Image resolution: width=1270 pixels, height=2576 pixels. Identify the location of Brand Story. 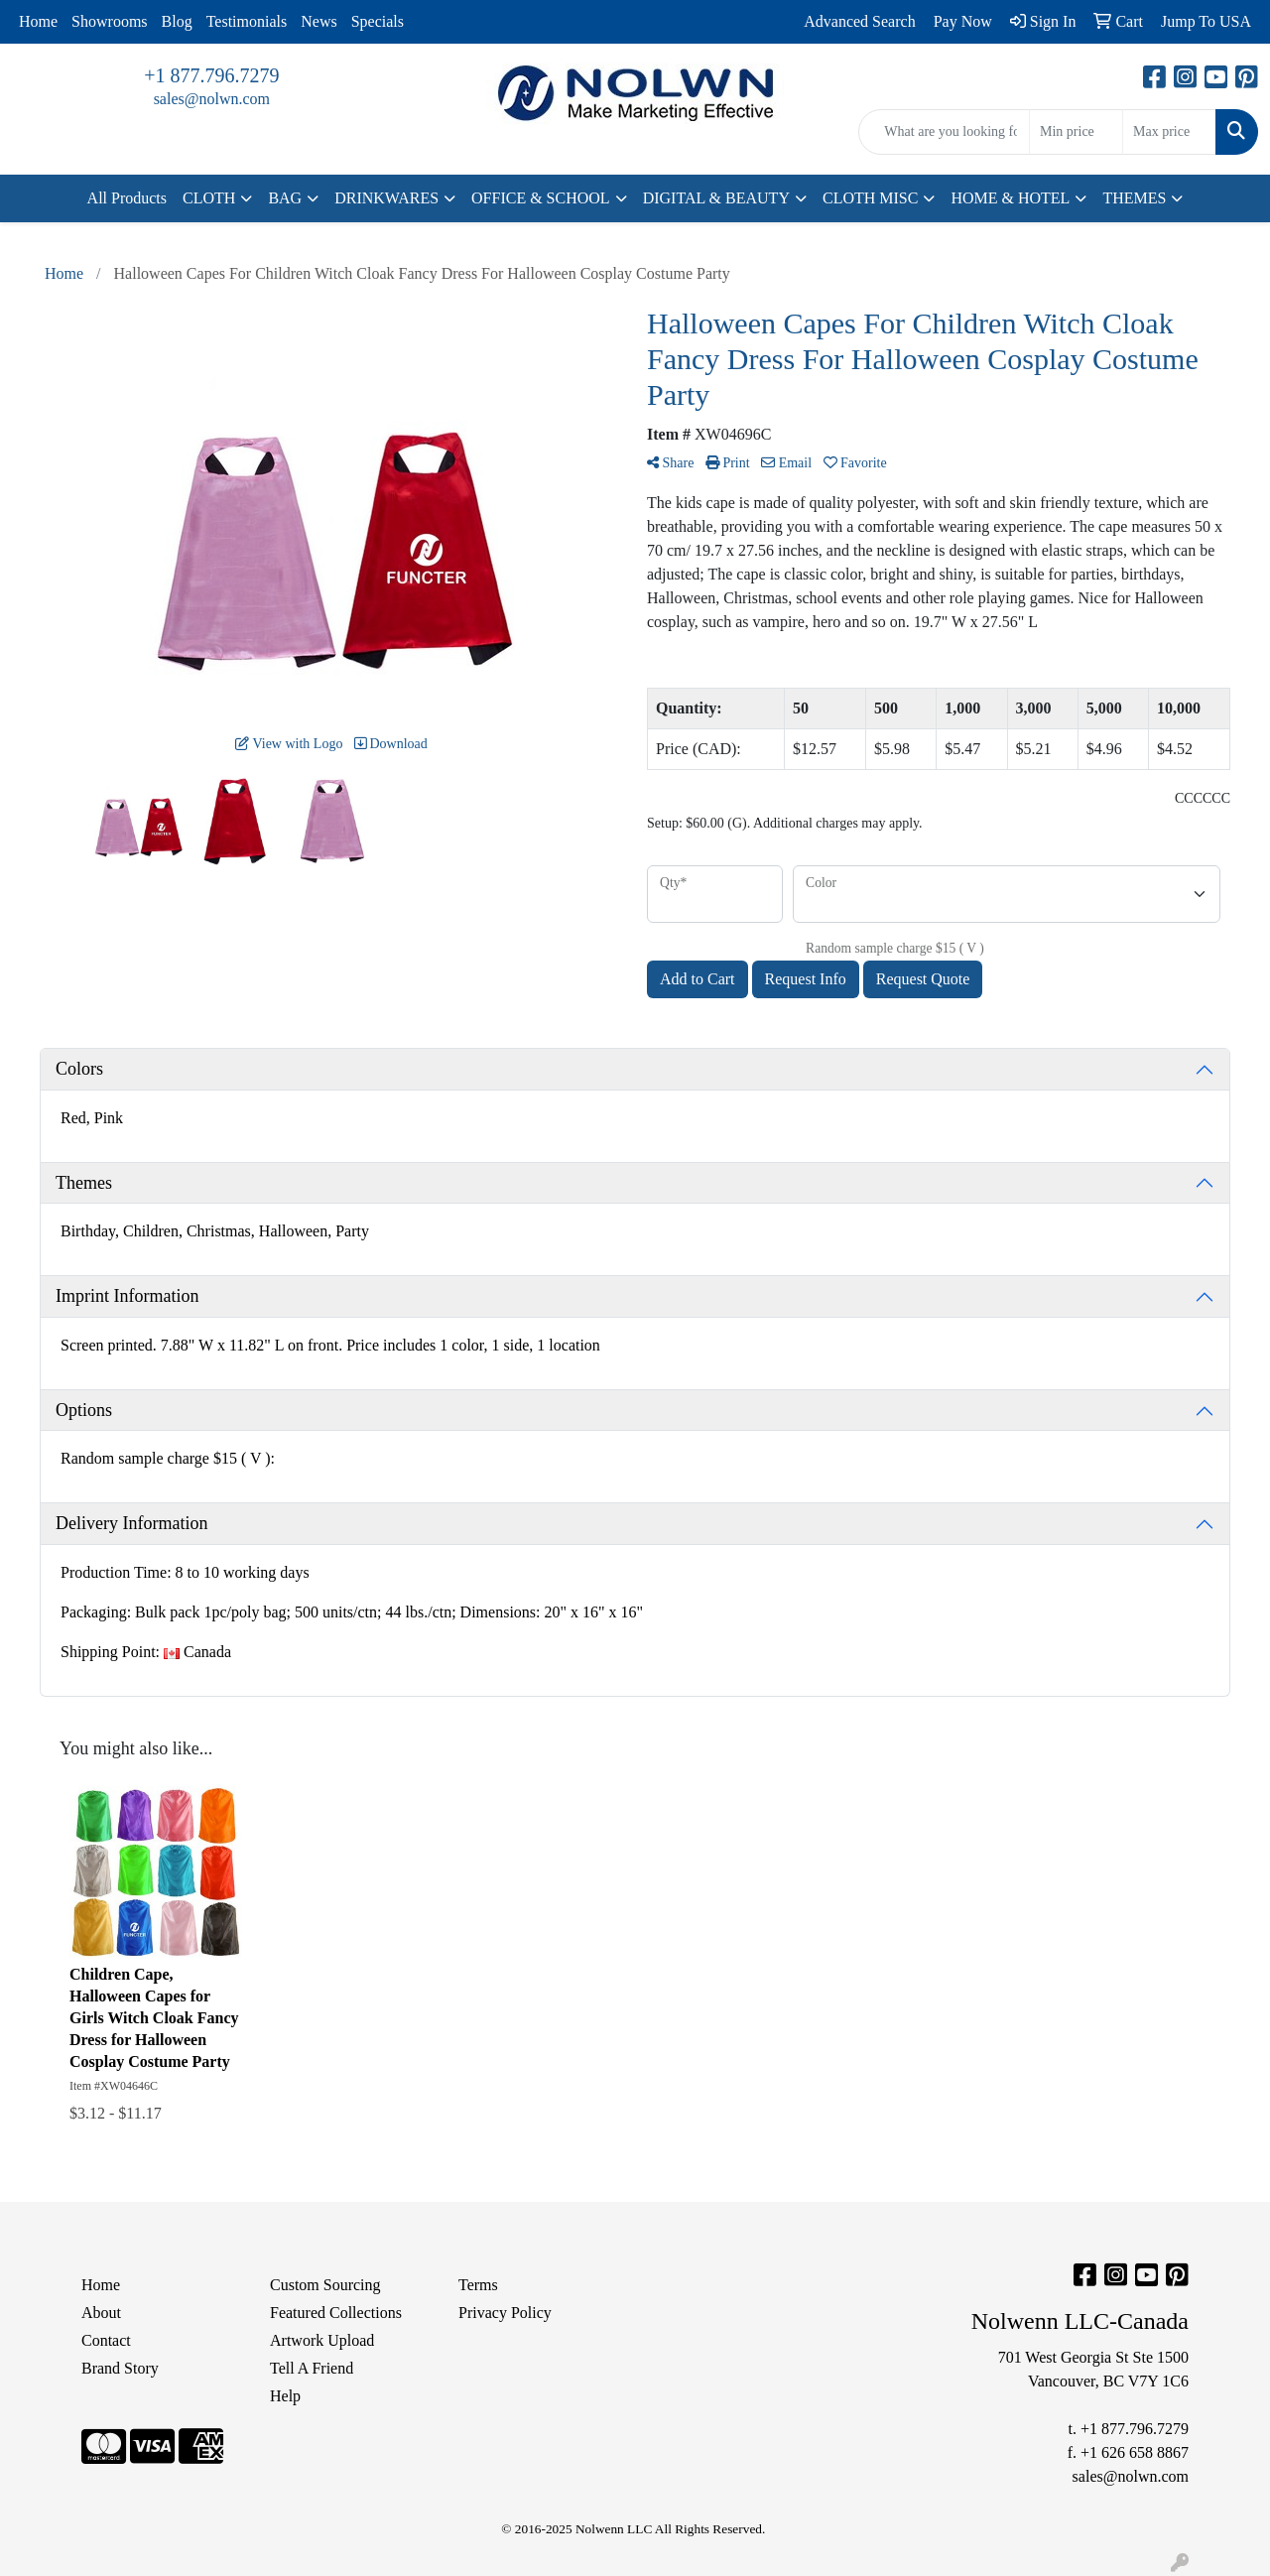
(120, 2368).